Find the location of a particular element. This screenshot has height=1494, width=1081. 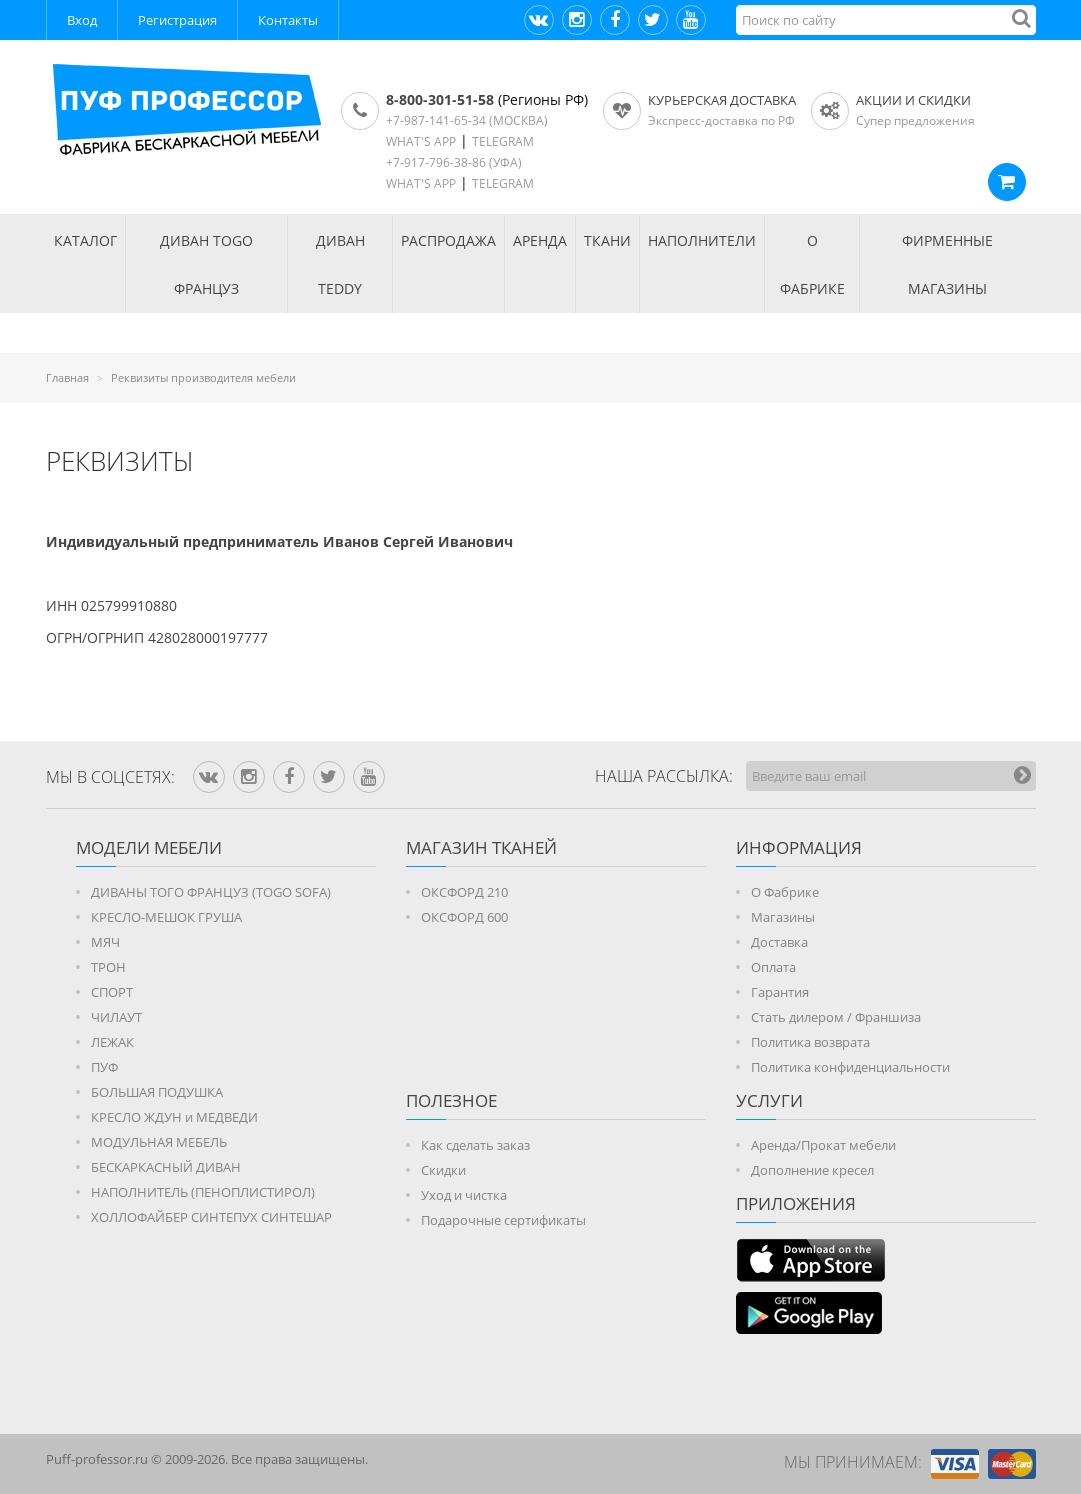

Вход is located at coordinates (82, 20).